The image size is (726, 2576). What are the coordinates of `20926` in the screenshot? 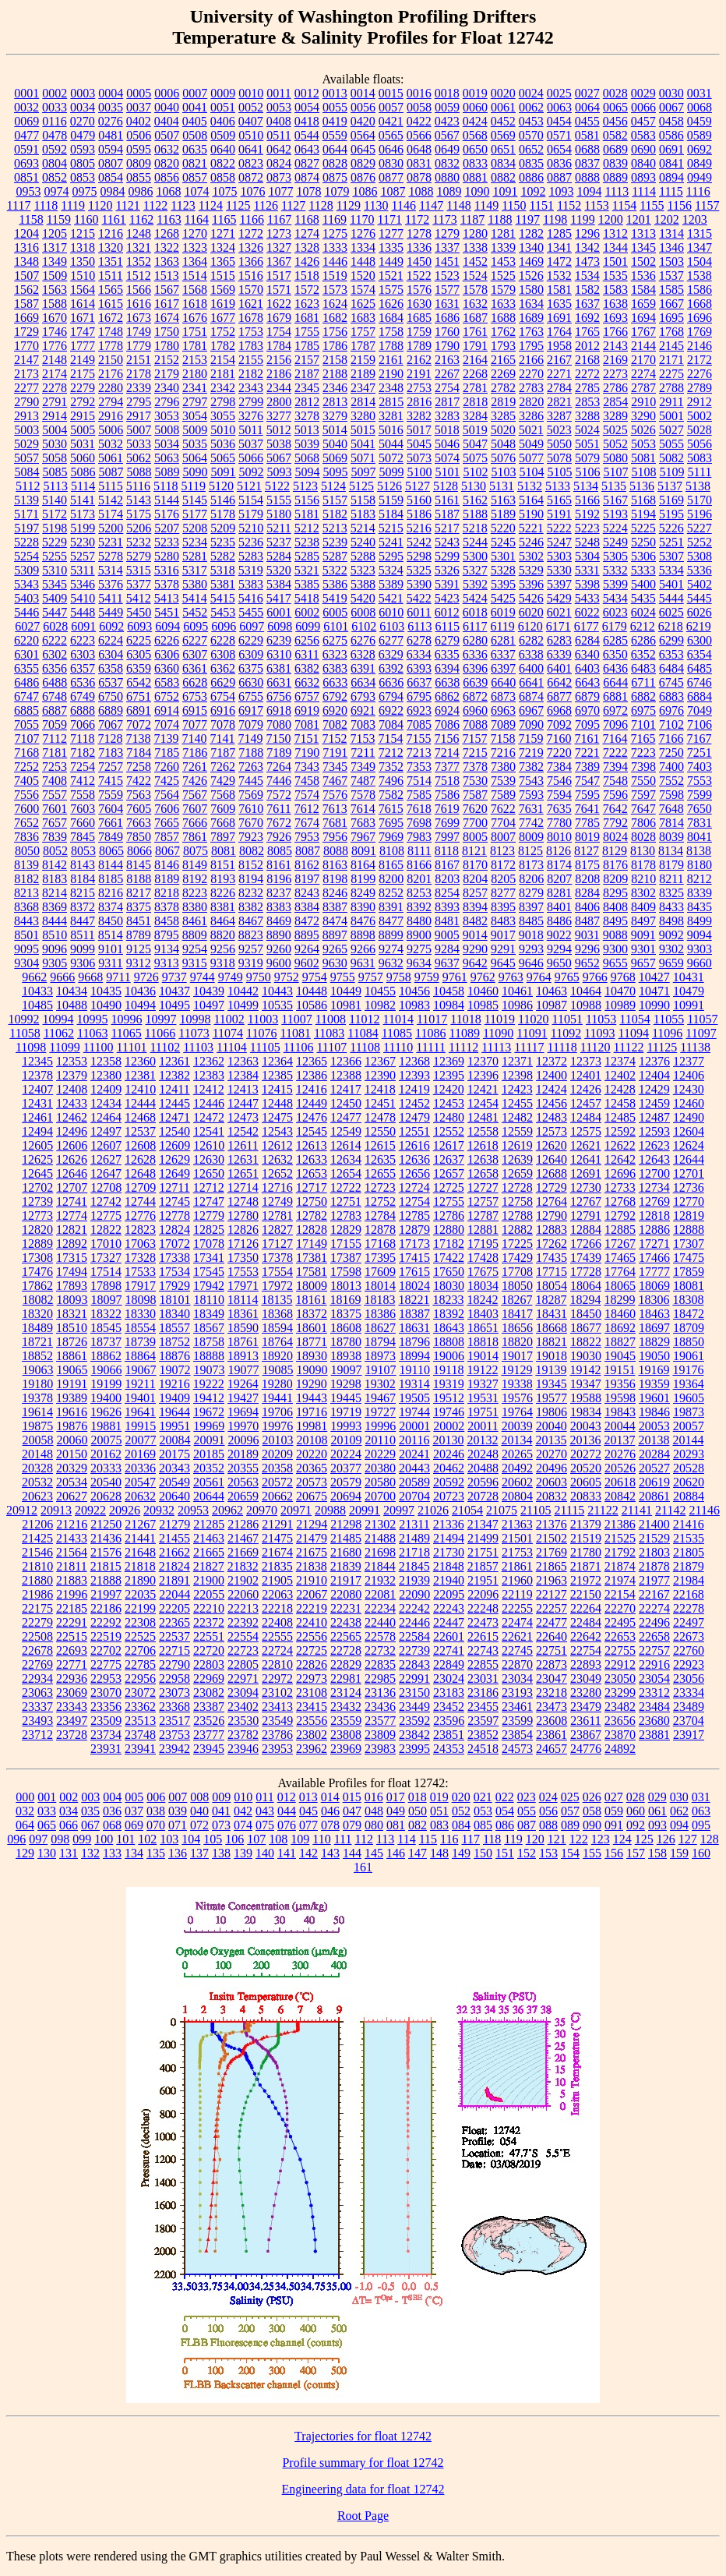 It's located at (124, 1510).